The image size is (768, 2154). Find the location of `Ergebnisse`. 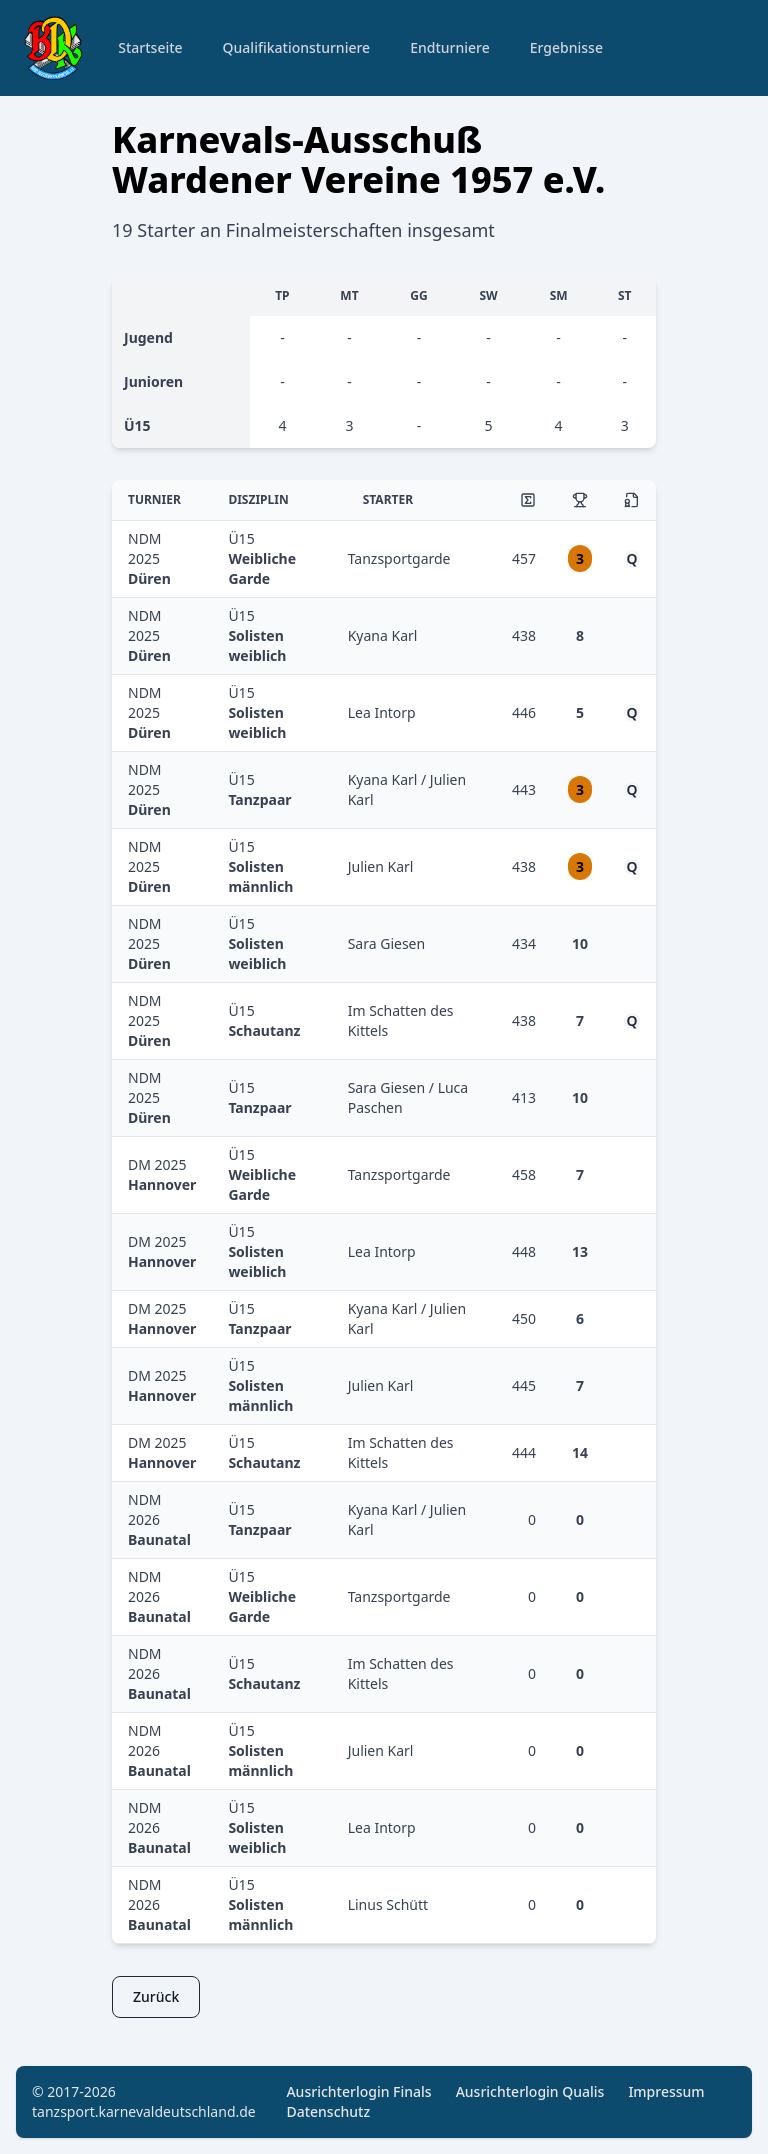

Ergebnisse is located at coordinates (566, 47).